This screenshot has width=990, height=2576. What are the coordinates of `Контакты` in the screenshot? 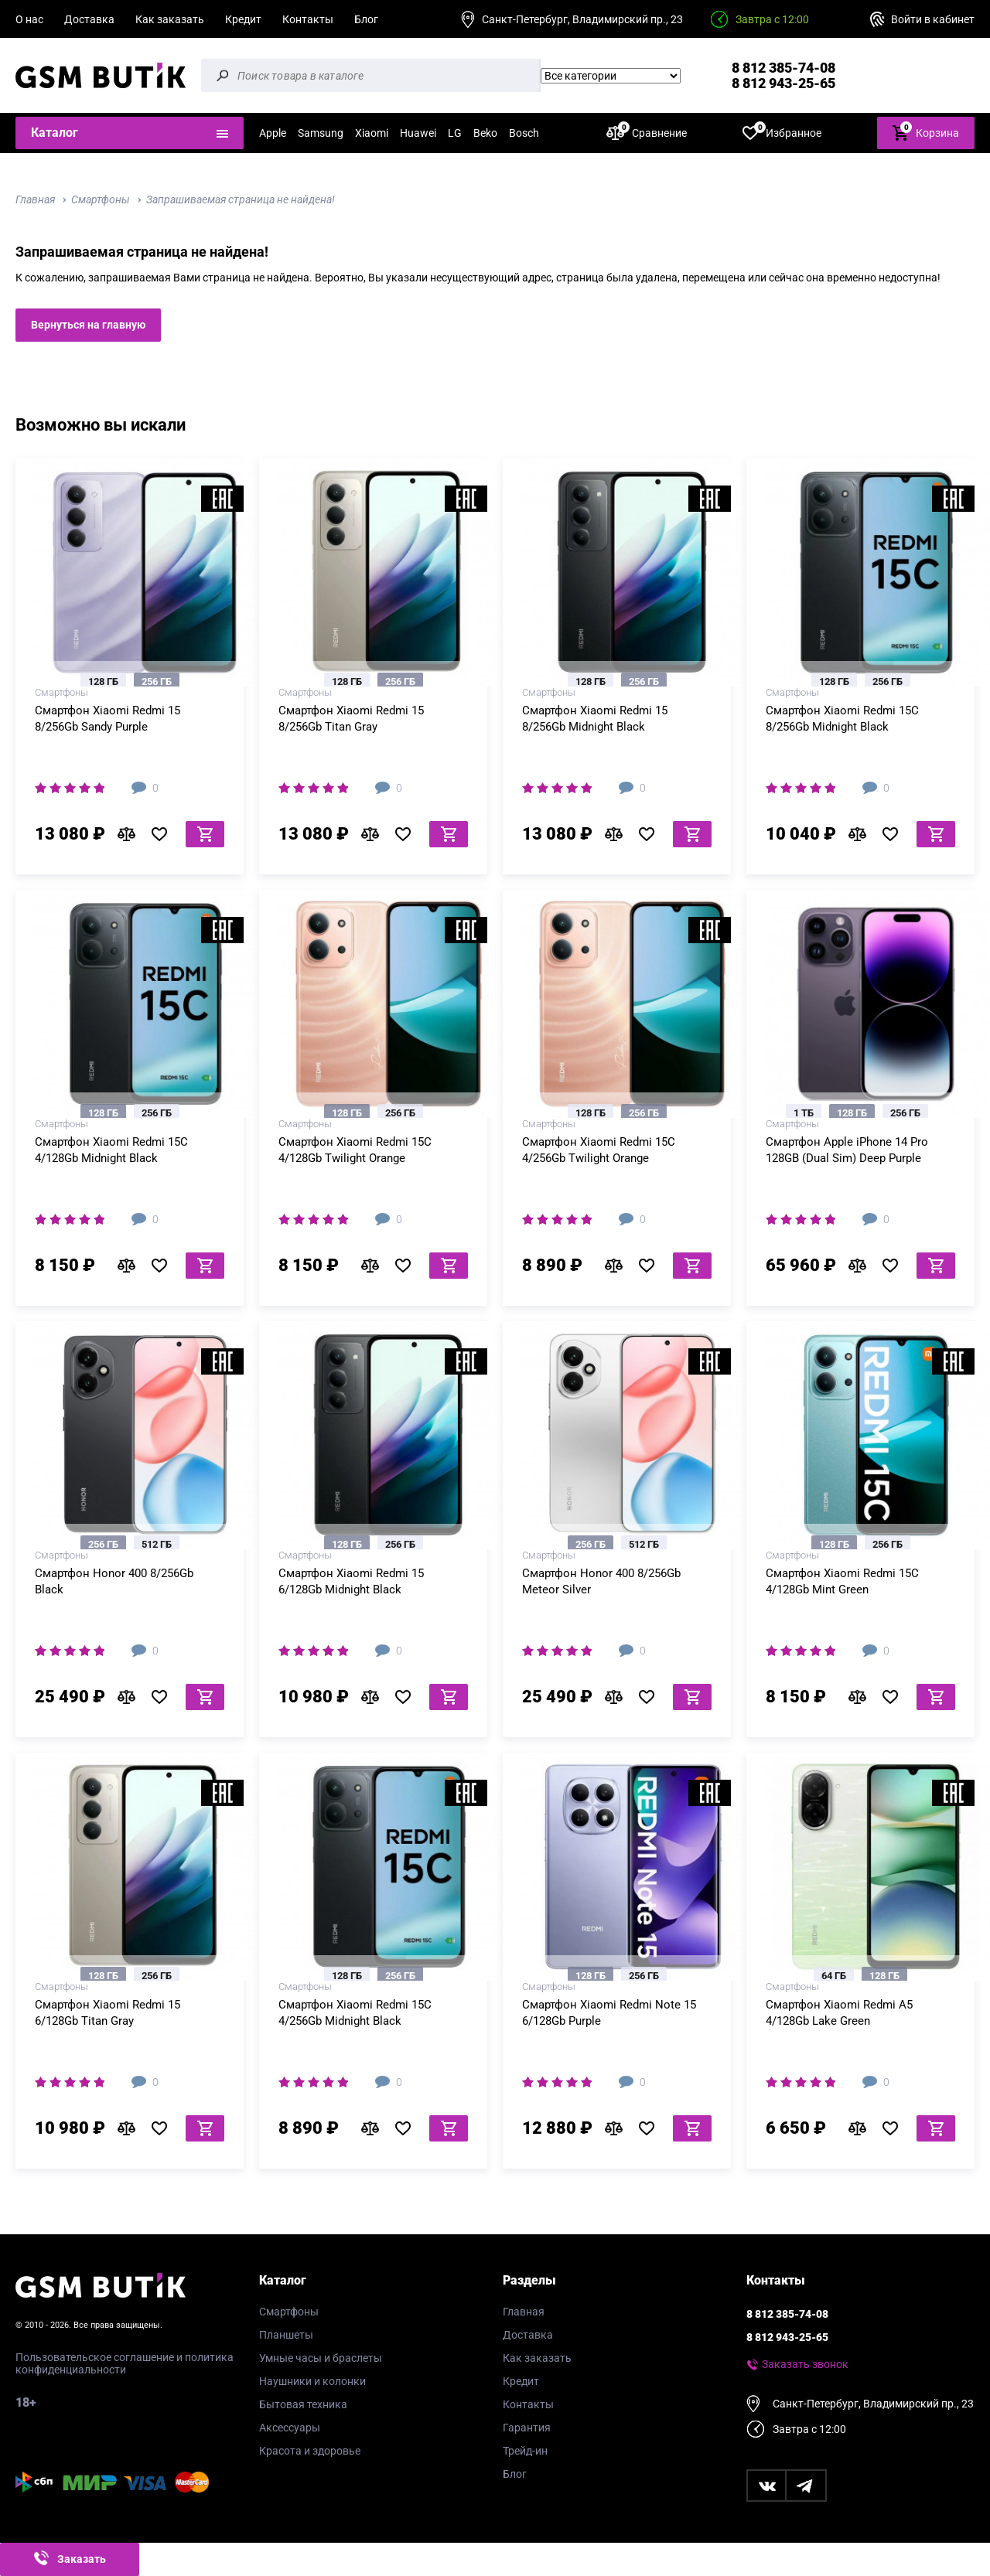 It's located at (307, 19).